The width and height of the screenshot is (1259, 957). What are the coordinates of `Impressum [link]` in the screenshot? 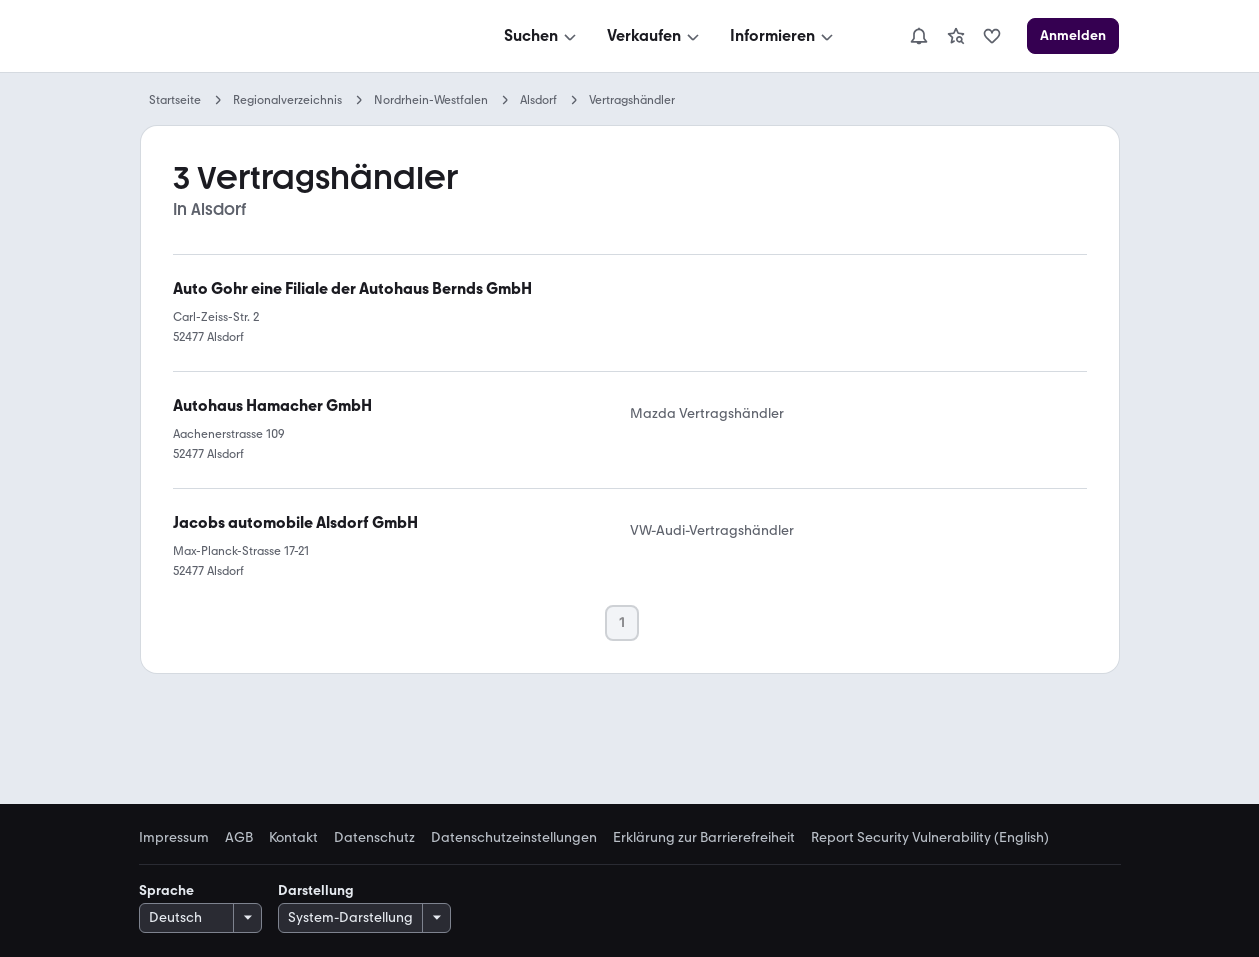 It's located at (174, 838).